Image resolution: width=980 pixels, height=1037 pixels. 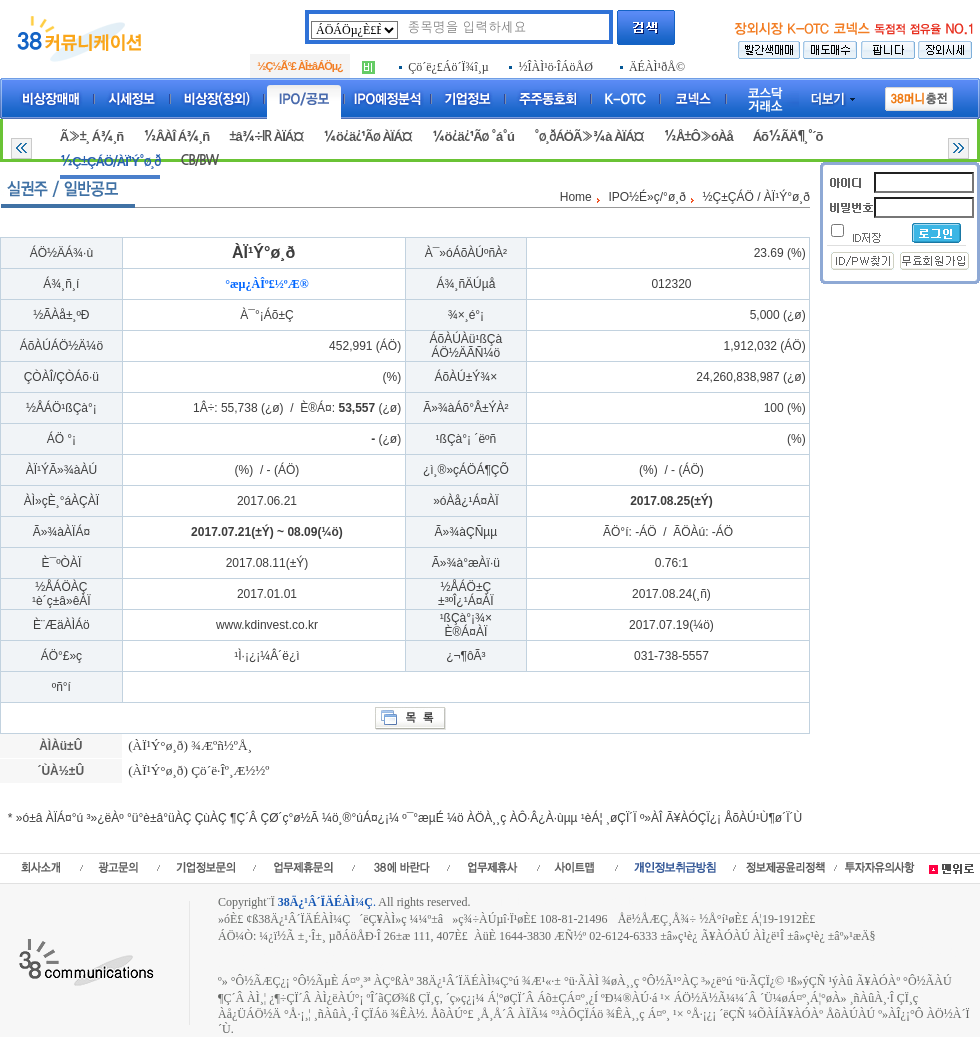 I want to click on ¼ö¿ä¿¹Ãø ÀÏÁ¤, so click(x=367, y=136).